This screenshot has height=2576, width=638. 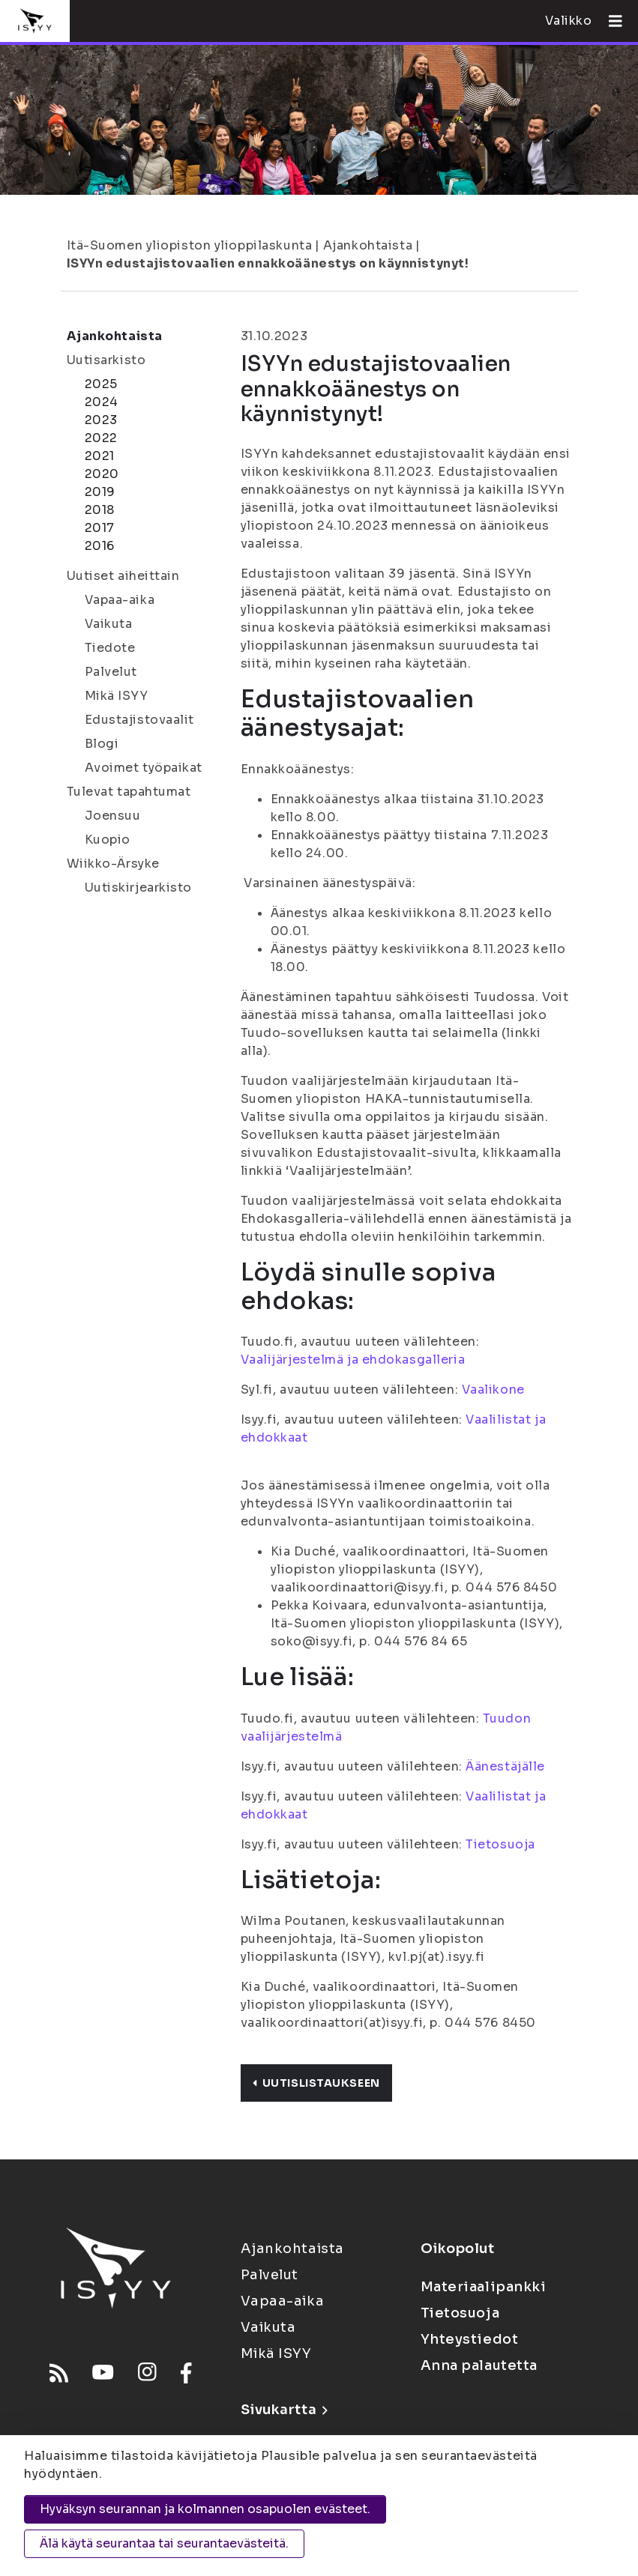 What do you see at coordinates (116, 696) in the screenshot?
I see `Mikä ISYY` at bounding box center [116, 696].